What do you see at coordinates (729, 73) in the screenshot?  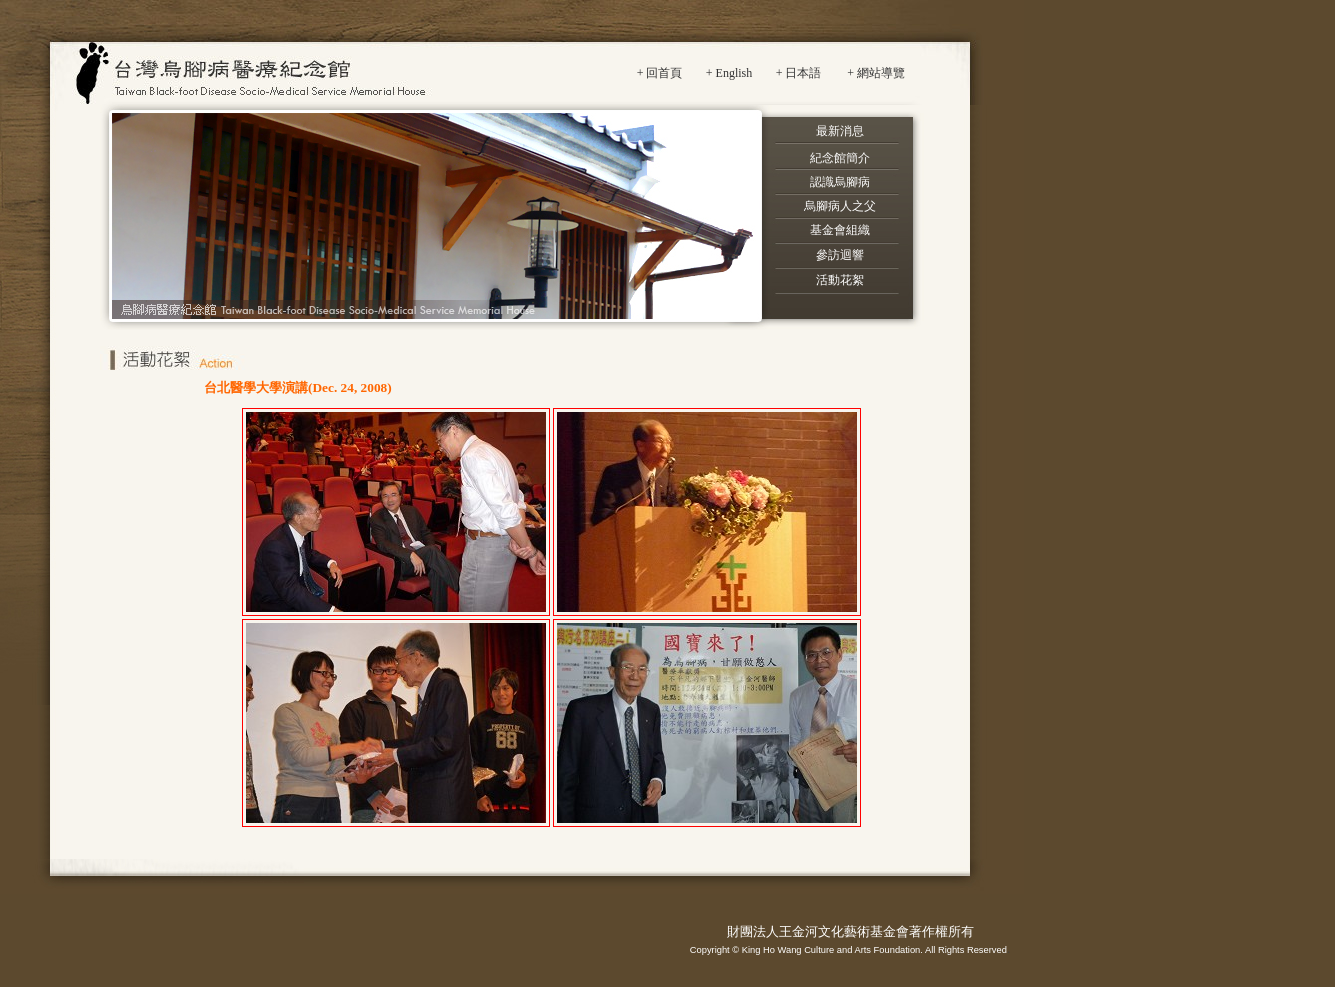 I see `+ English` at bounding box center [729, 73].